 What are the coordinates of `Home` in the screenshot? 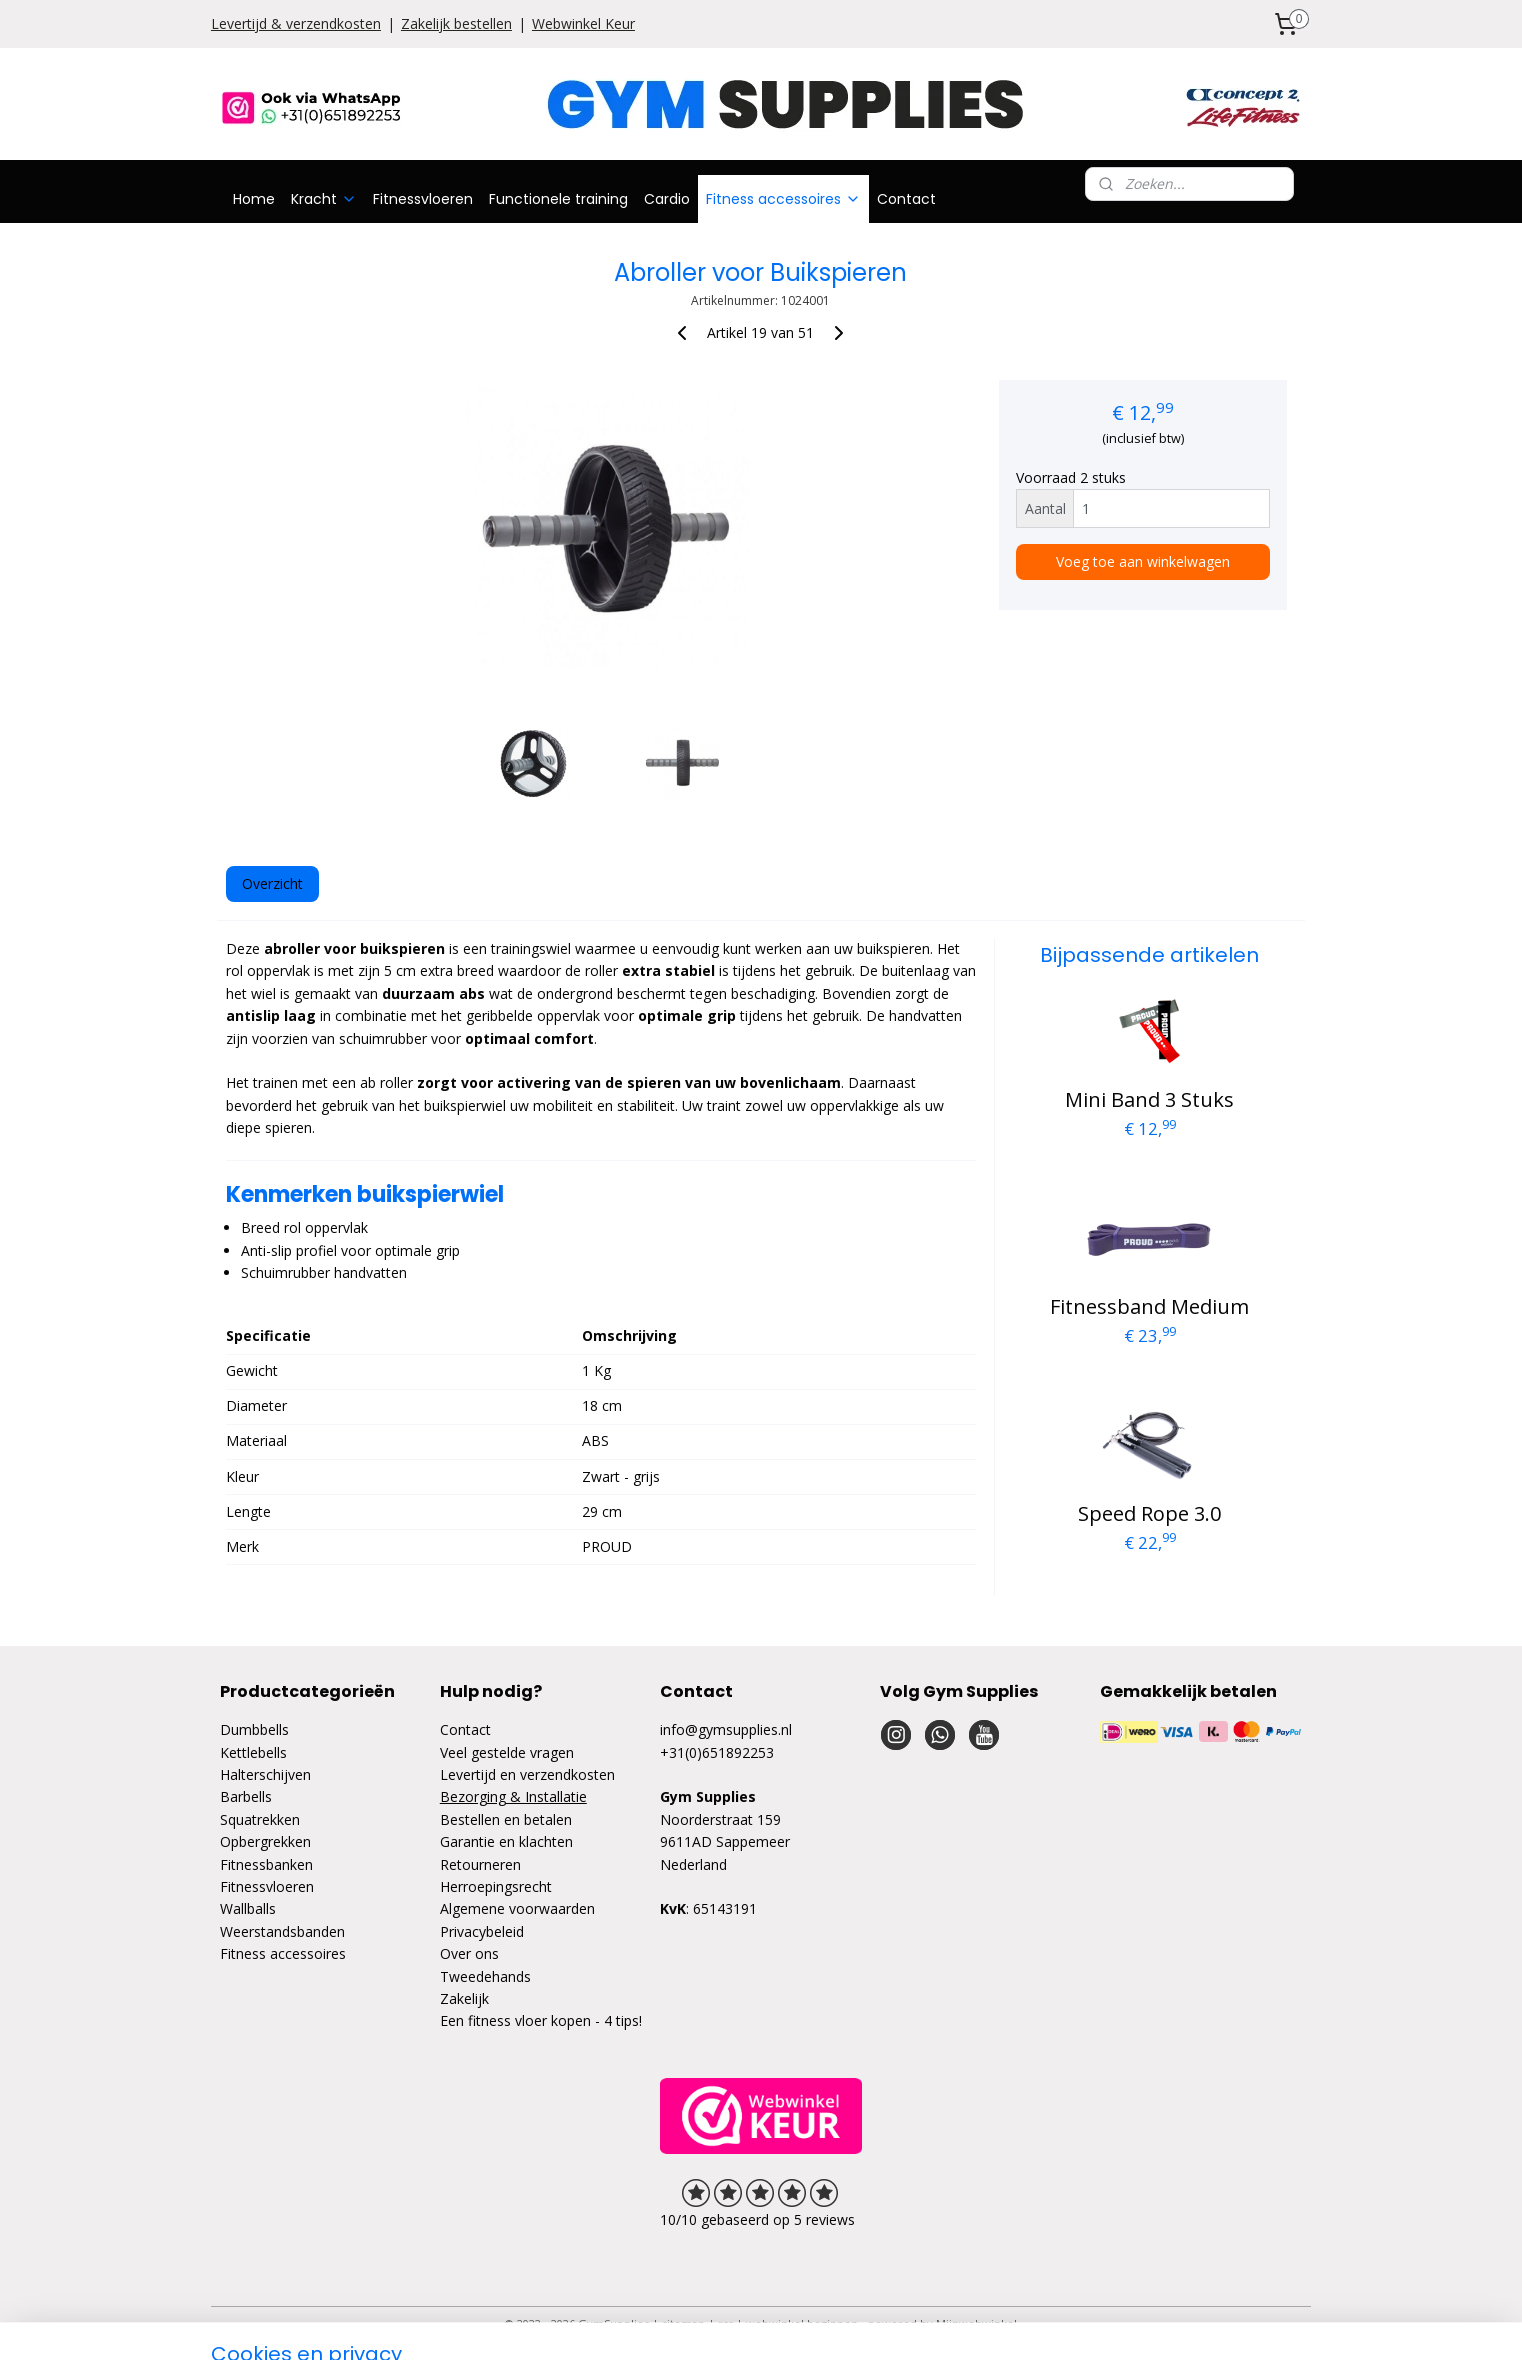 It's located at (254, 199).